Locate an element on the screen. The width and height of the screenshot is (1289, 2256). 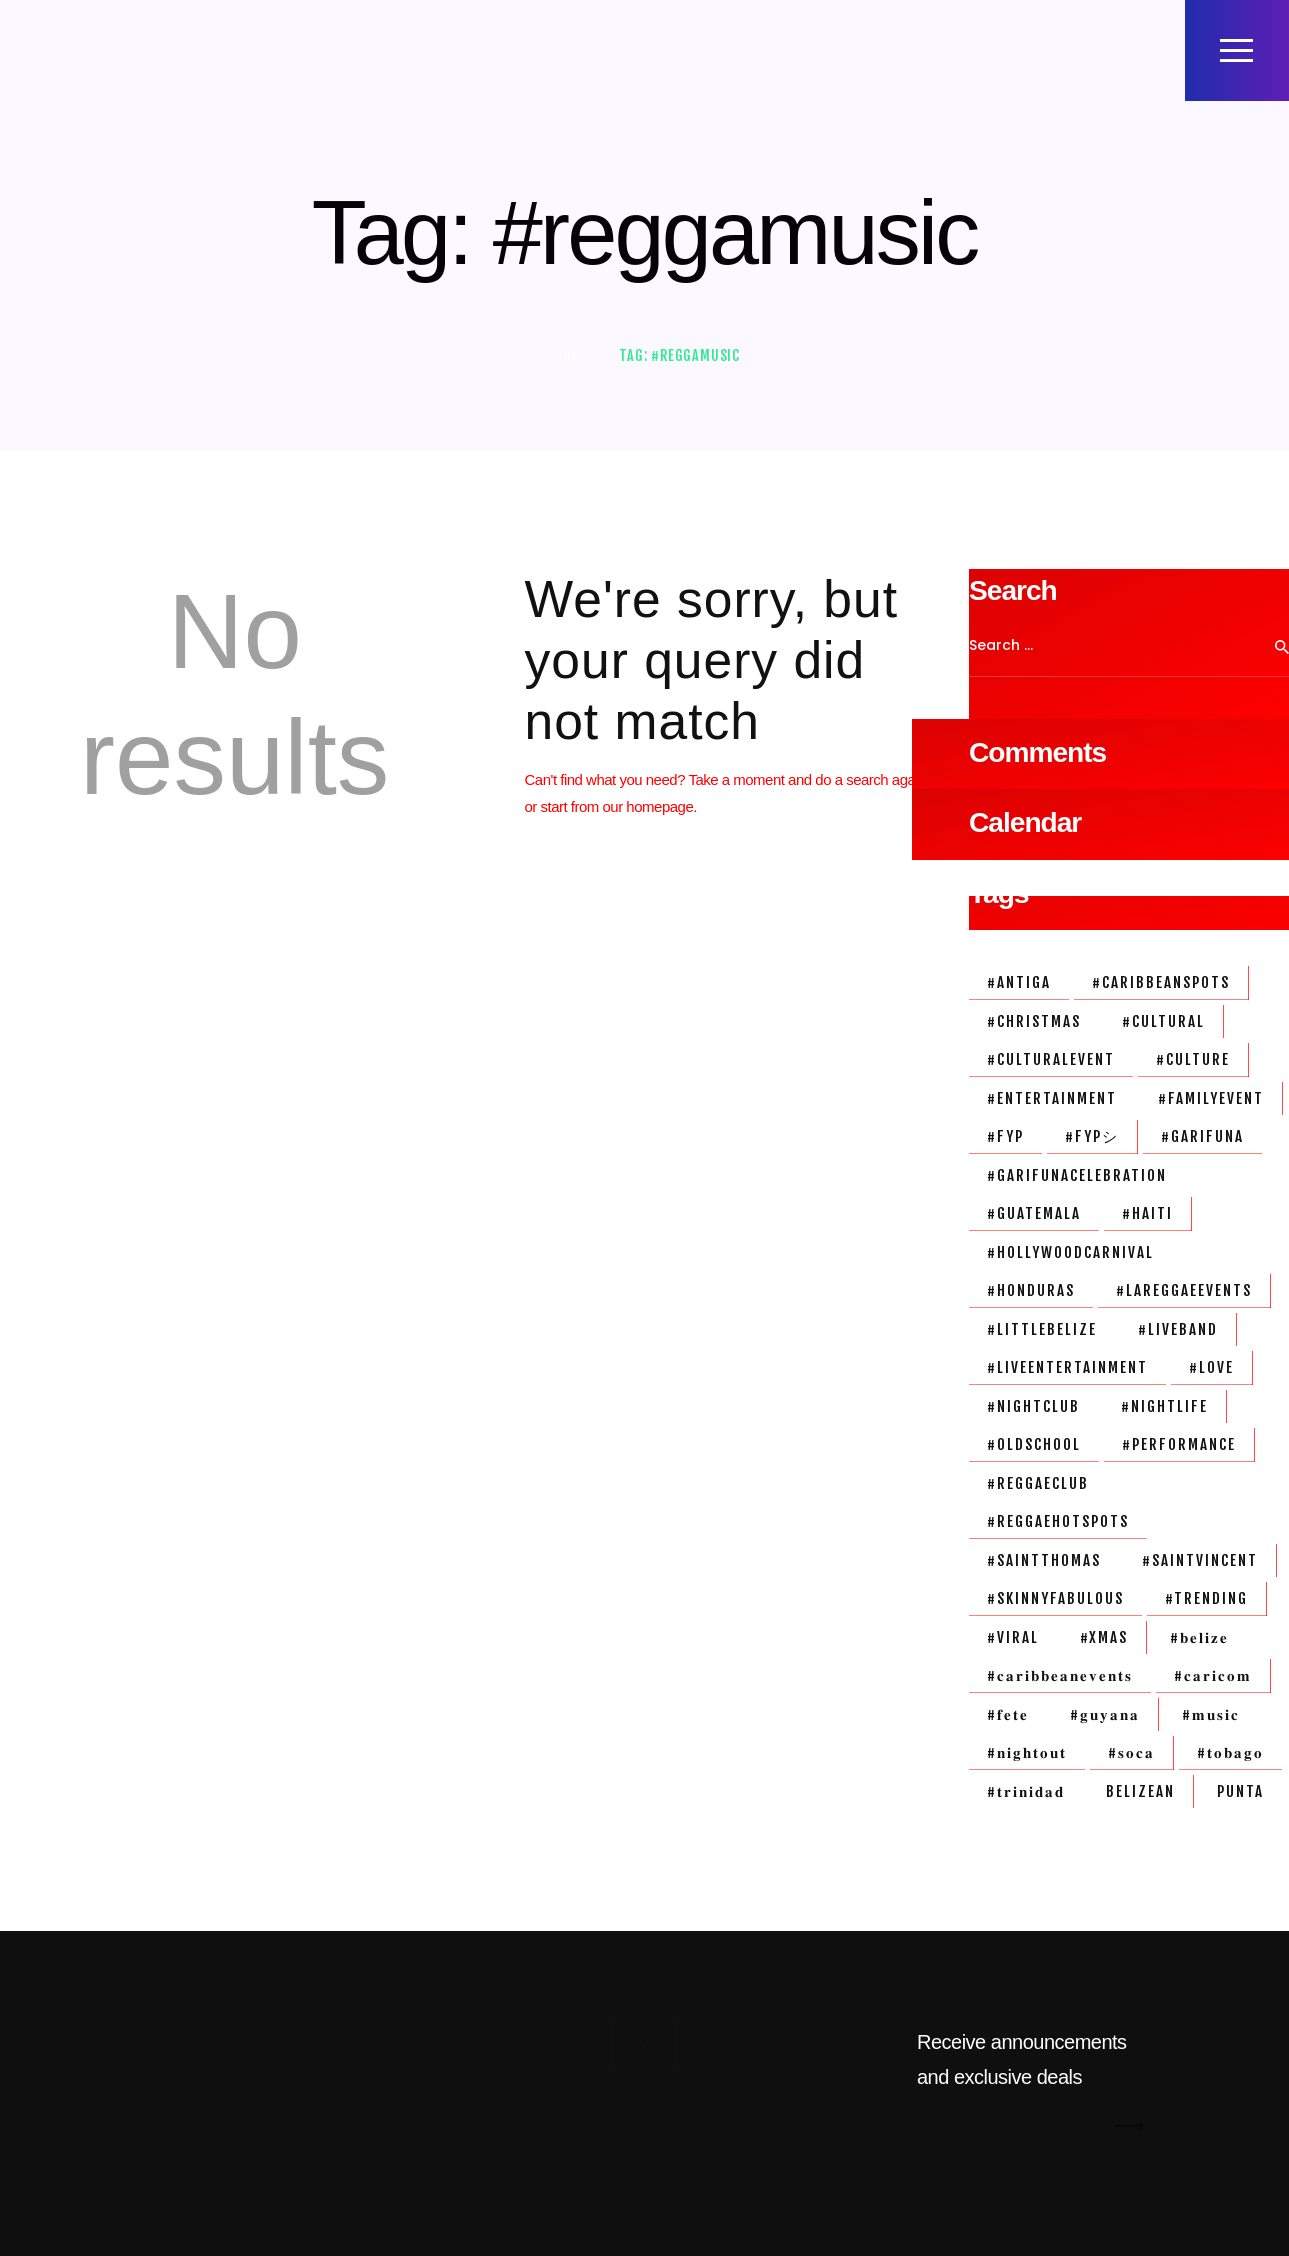
Privacy Policy is located at coordinates (290, 2099).